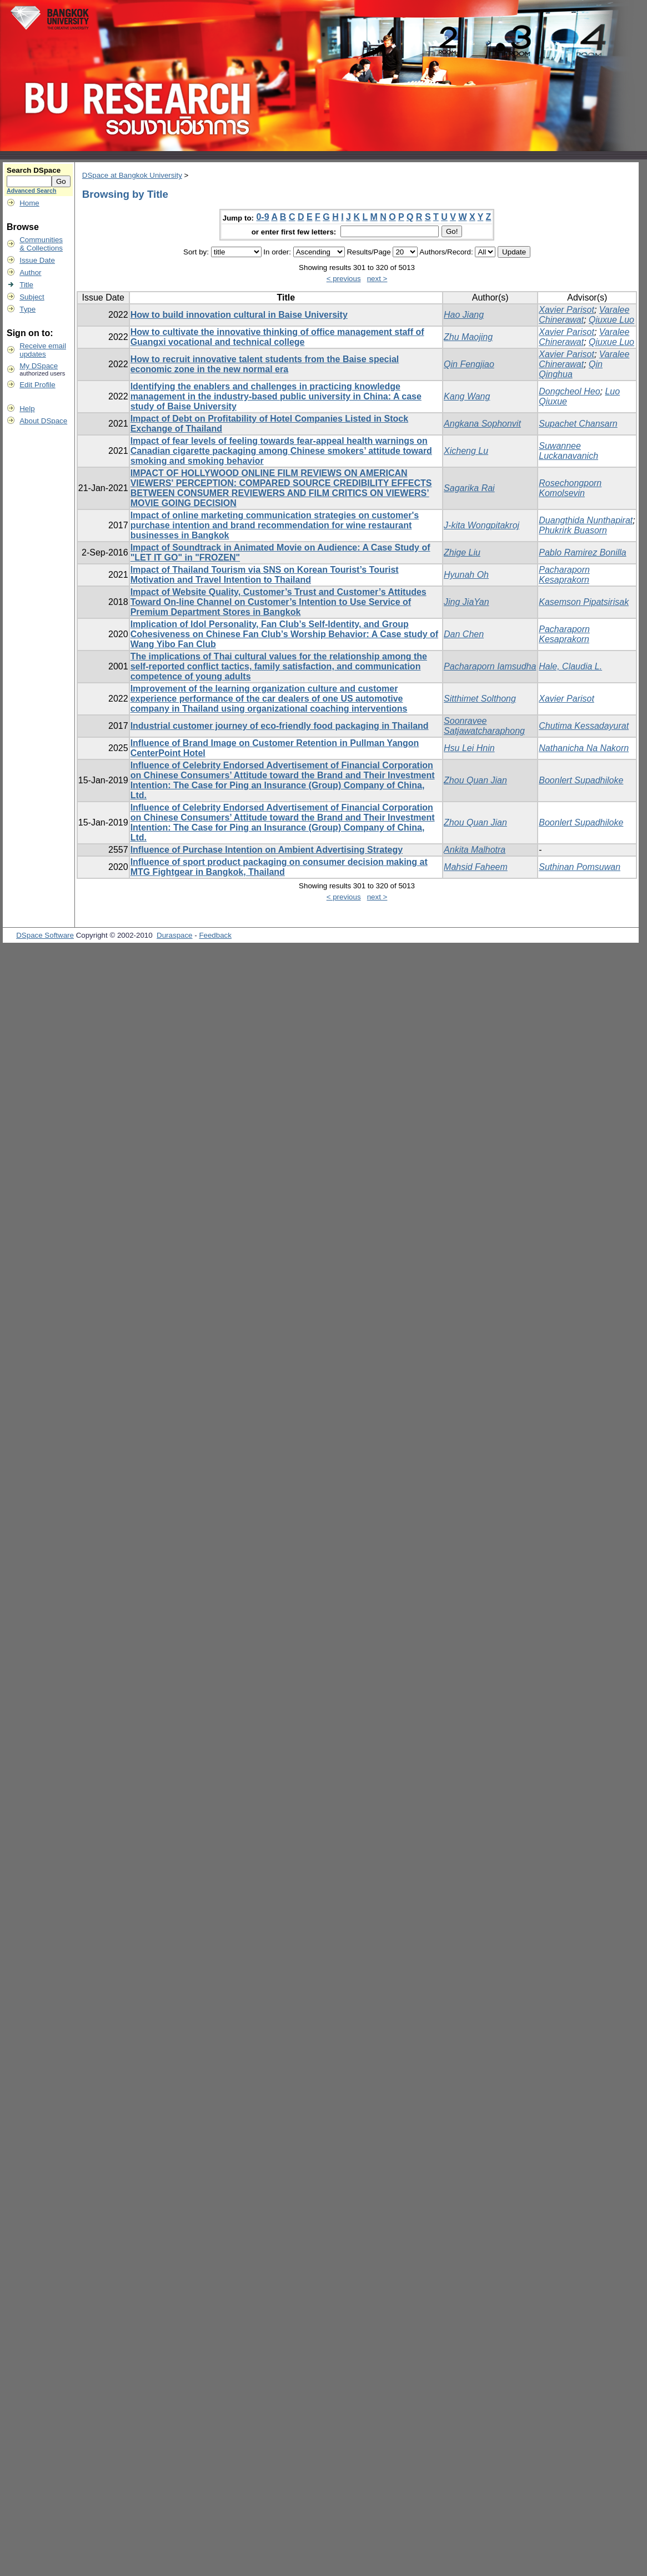 The width and height of the screenshot is (647, 2576). Describe the element at coordinates (462, 552) in the screenshot. I see `Zhige Liu` at that location.